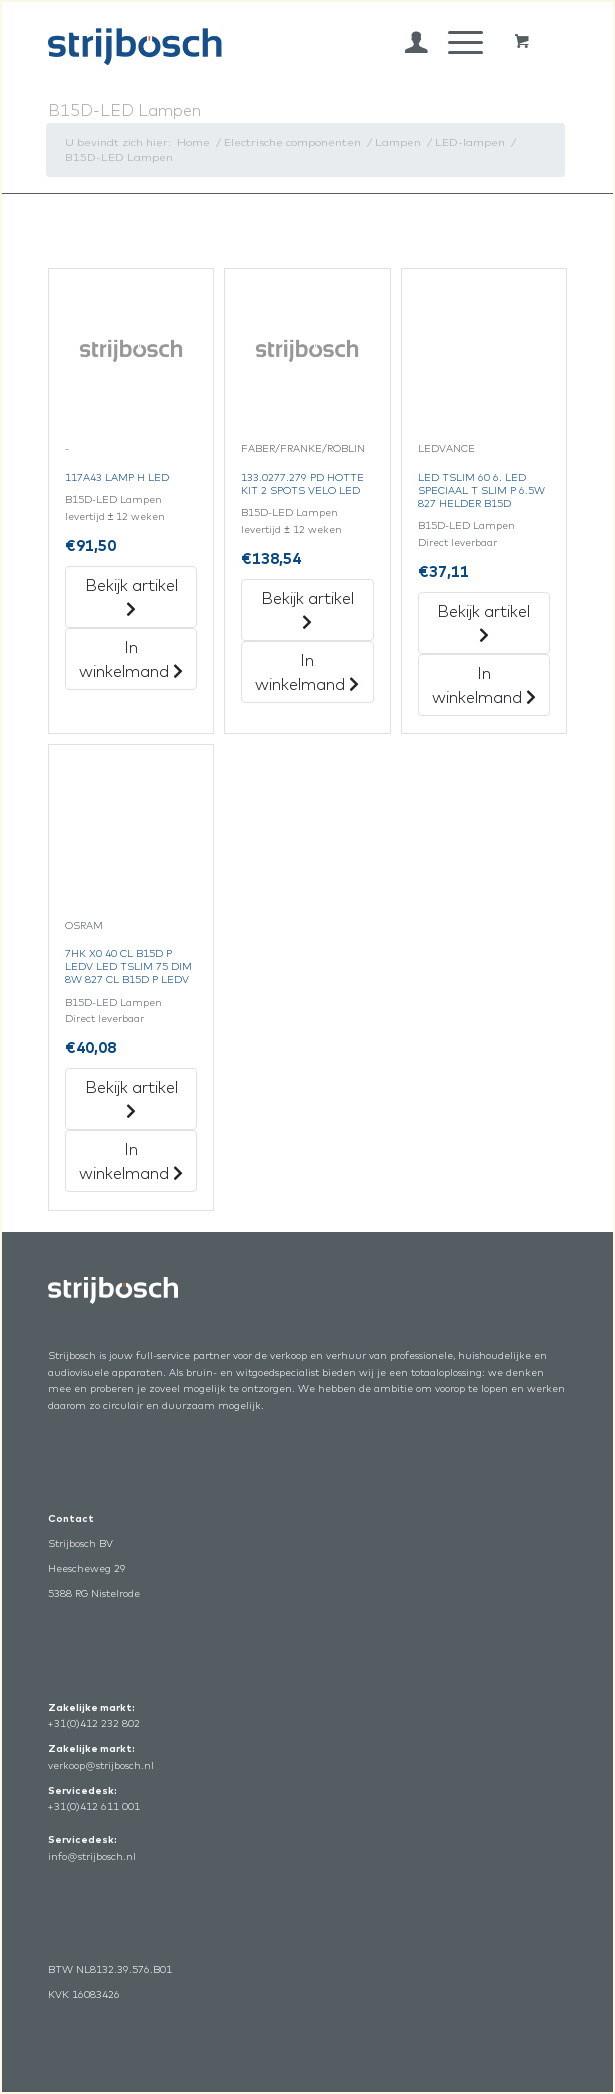 Image resolution: width=615 pixels, height=2094 pixels. Describe the element at coordinates (131, 596) in the screenshot. I see `Bekijk artikel [„117A43 Lamp H Led“ Bekijk artikel]` at that location.